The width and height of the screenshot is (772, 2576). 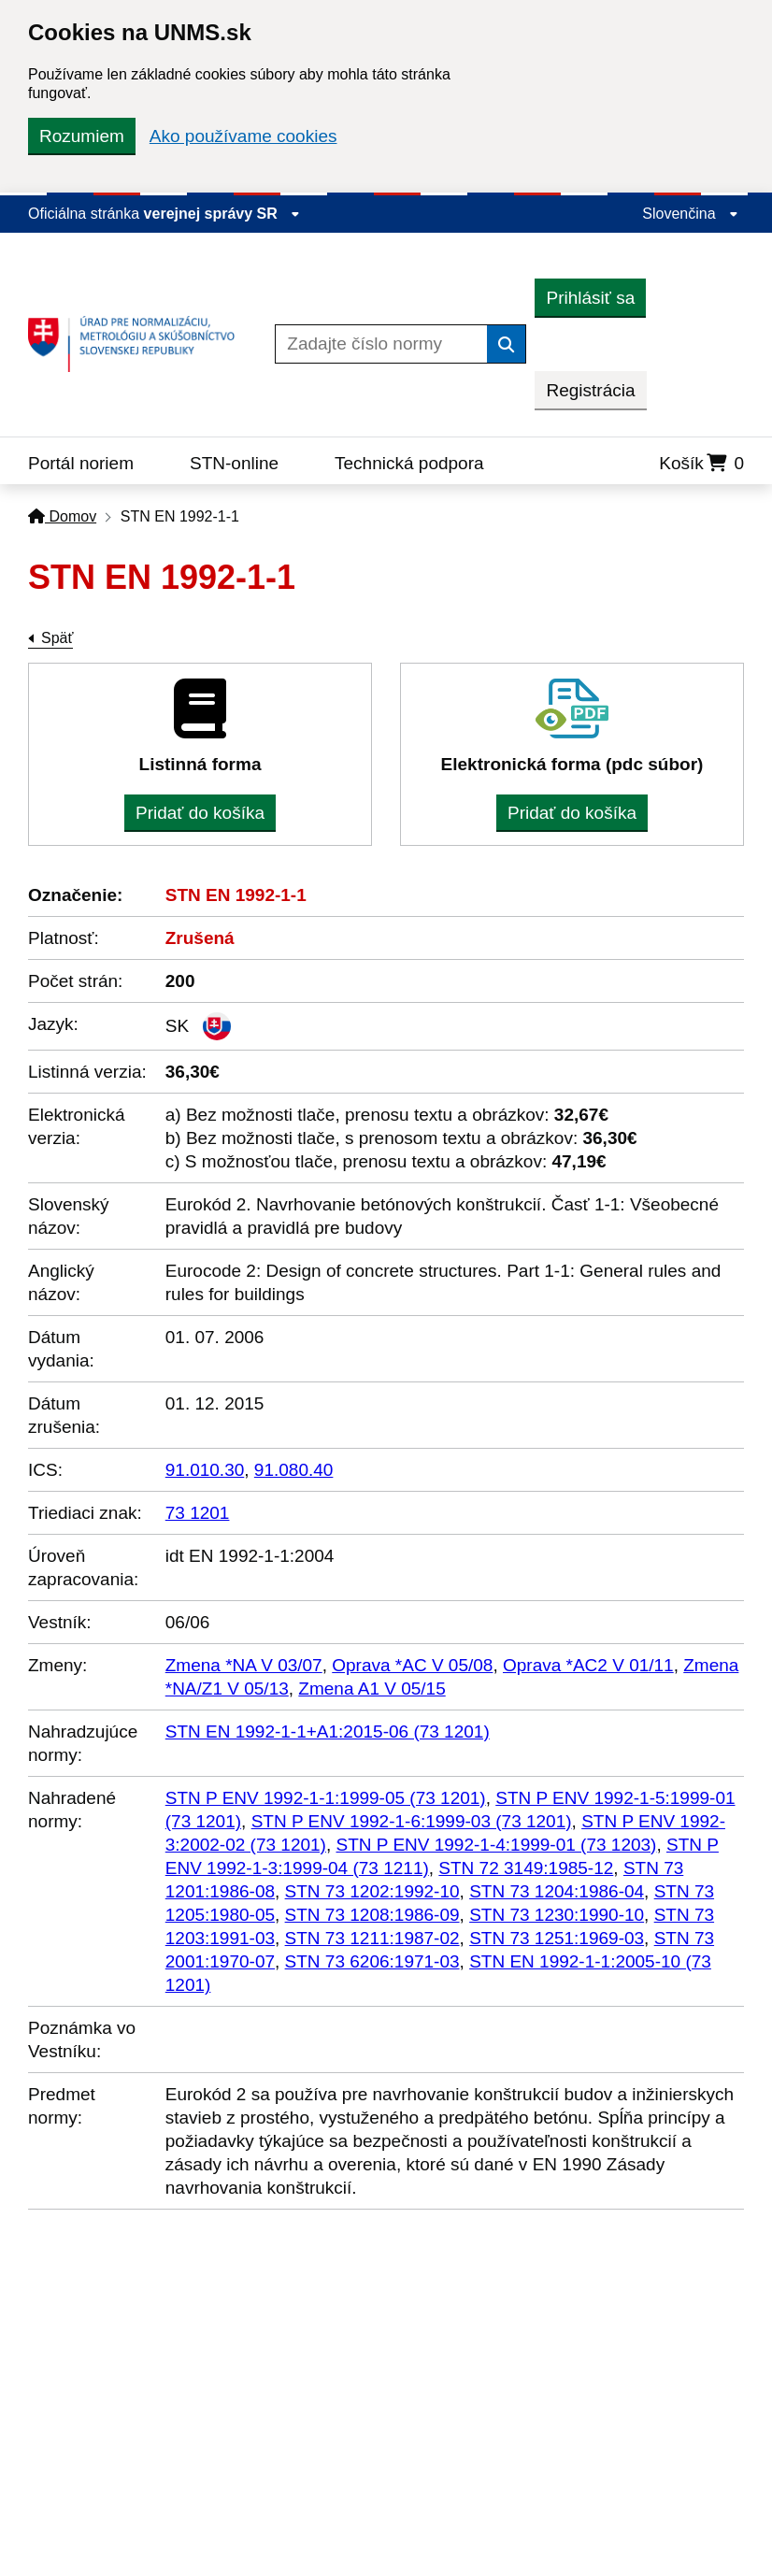 I want to click on STN 73 1251:1969-03, so click(x=556, y=1938).